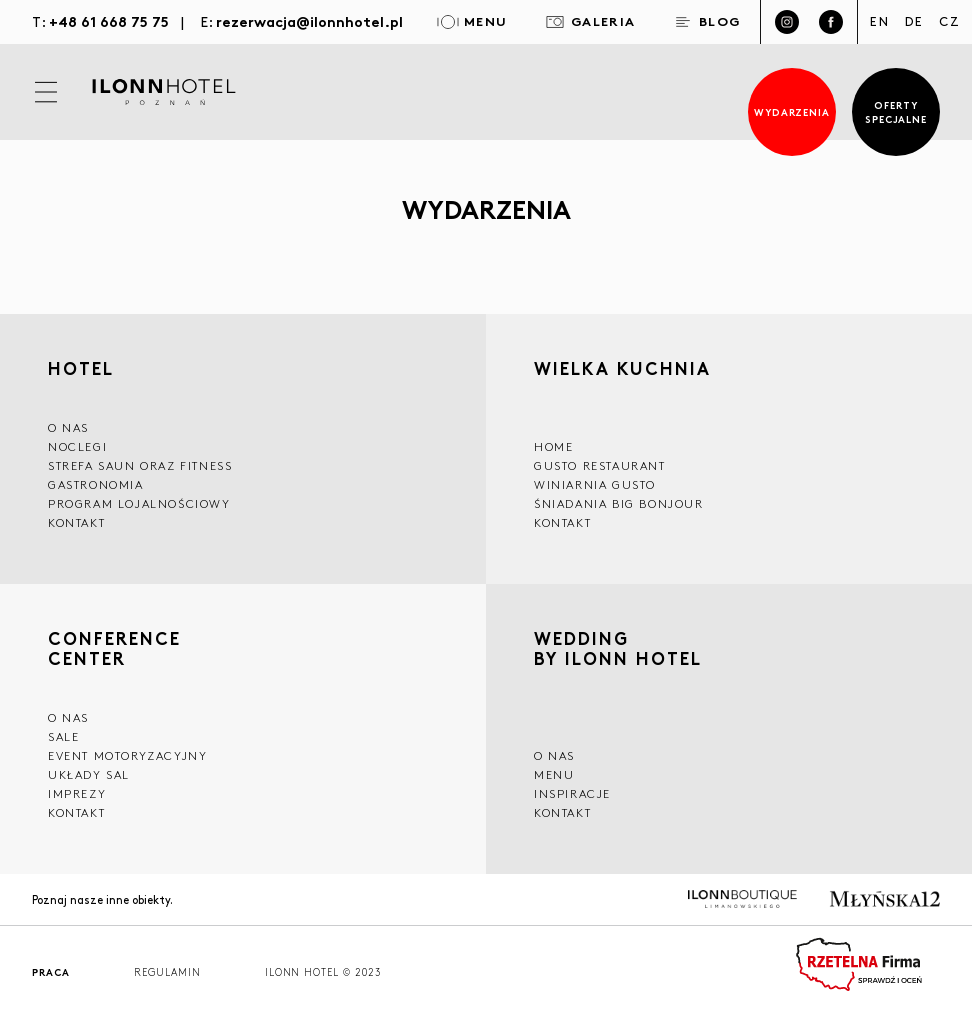  Describe the element at coordinates (139, 503) in the screenshot. I see `Program lojalnościowy` at that location.